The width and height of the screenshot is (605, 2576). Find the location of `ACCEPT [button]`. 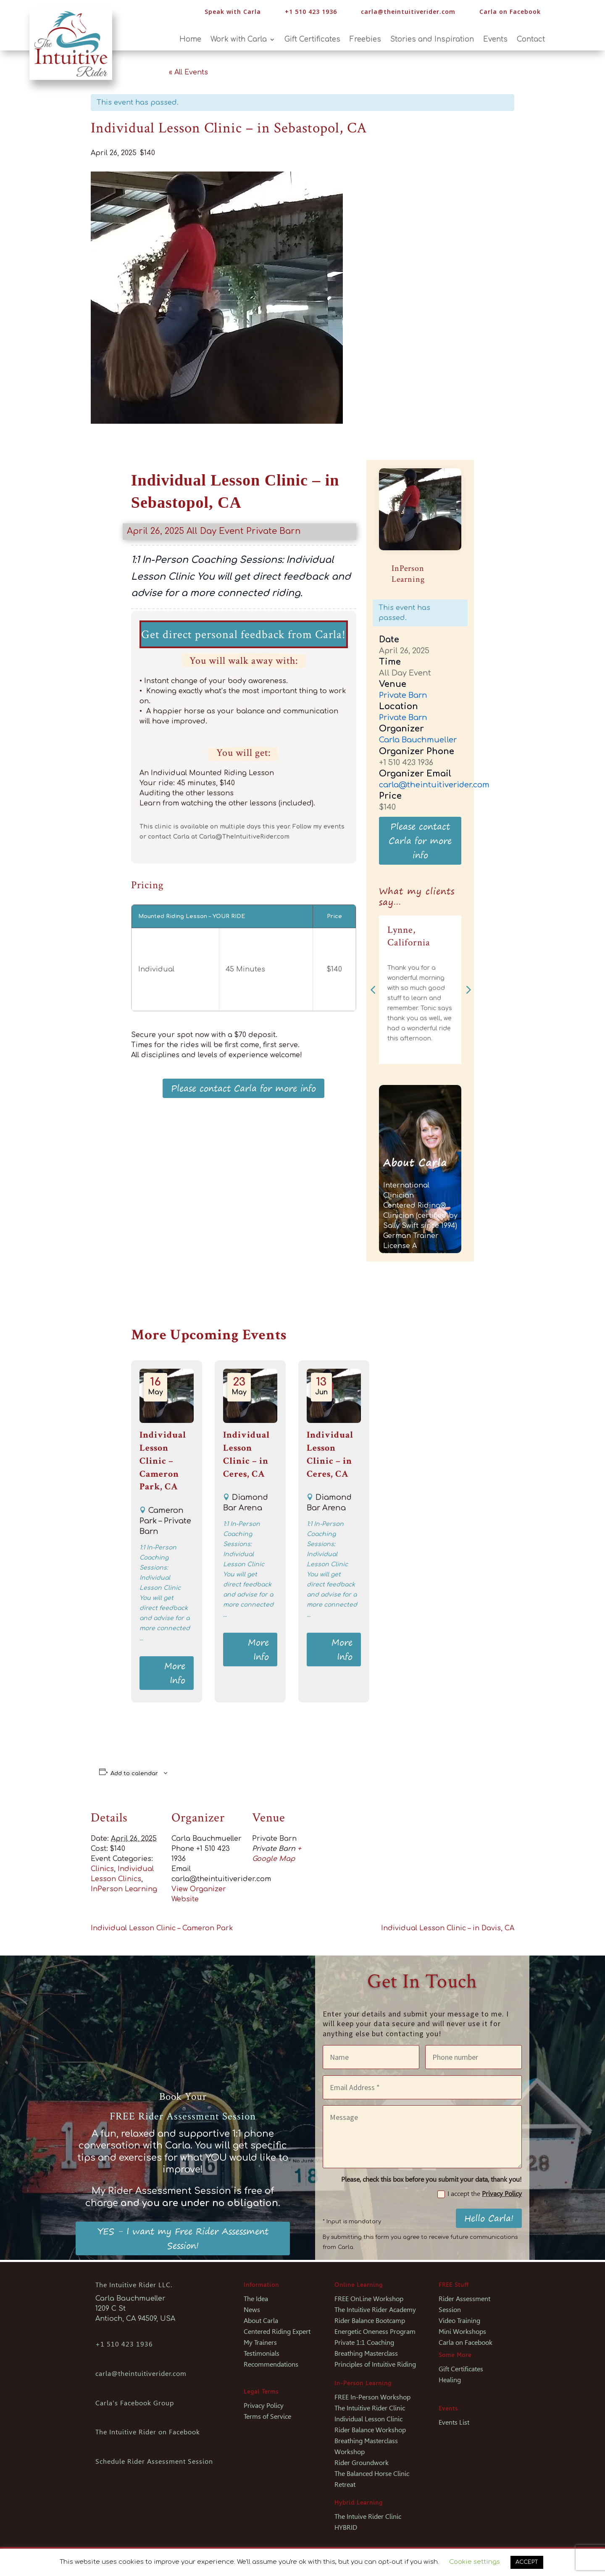

ACCEPT [button] is located at coordinates (527, 2562).